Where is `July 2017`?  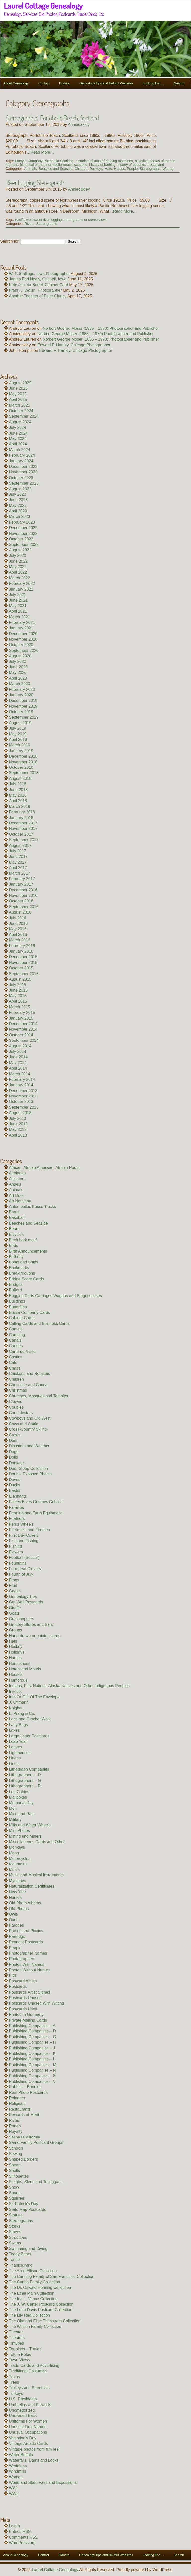 July 2017 is located at coordinates (17, 851).